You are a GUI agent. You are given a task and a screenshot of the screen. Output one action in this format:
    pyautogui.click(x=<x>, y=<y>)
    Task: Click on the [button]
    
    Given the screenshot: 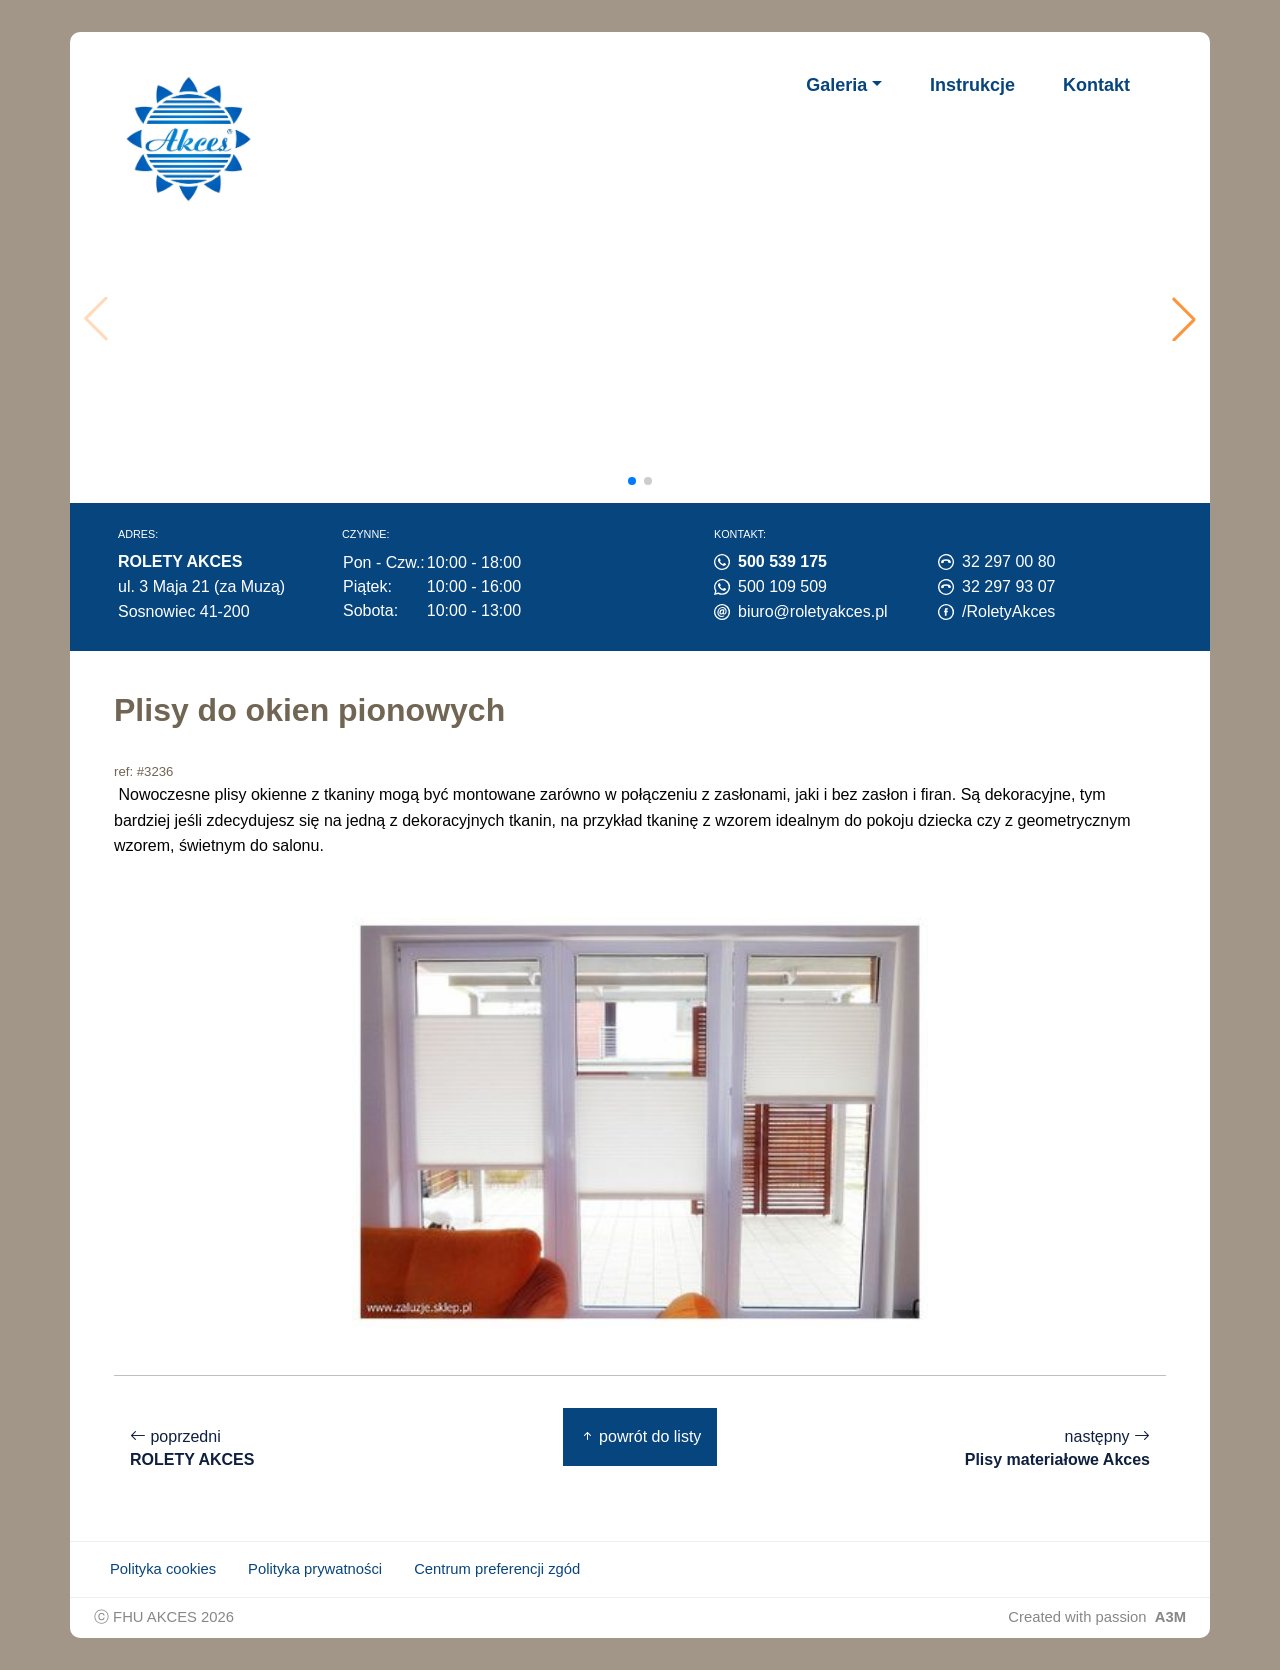 What is the action you would take?
    pyautogui.click(x=1184, y=319)
    